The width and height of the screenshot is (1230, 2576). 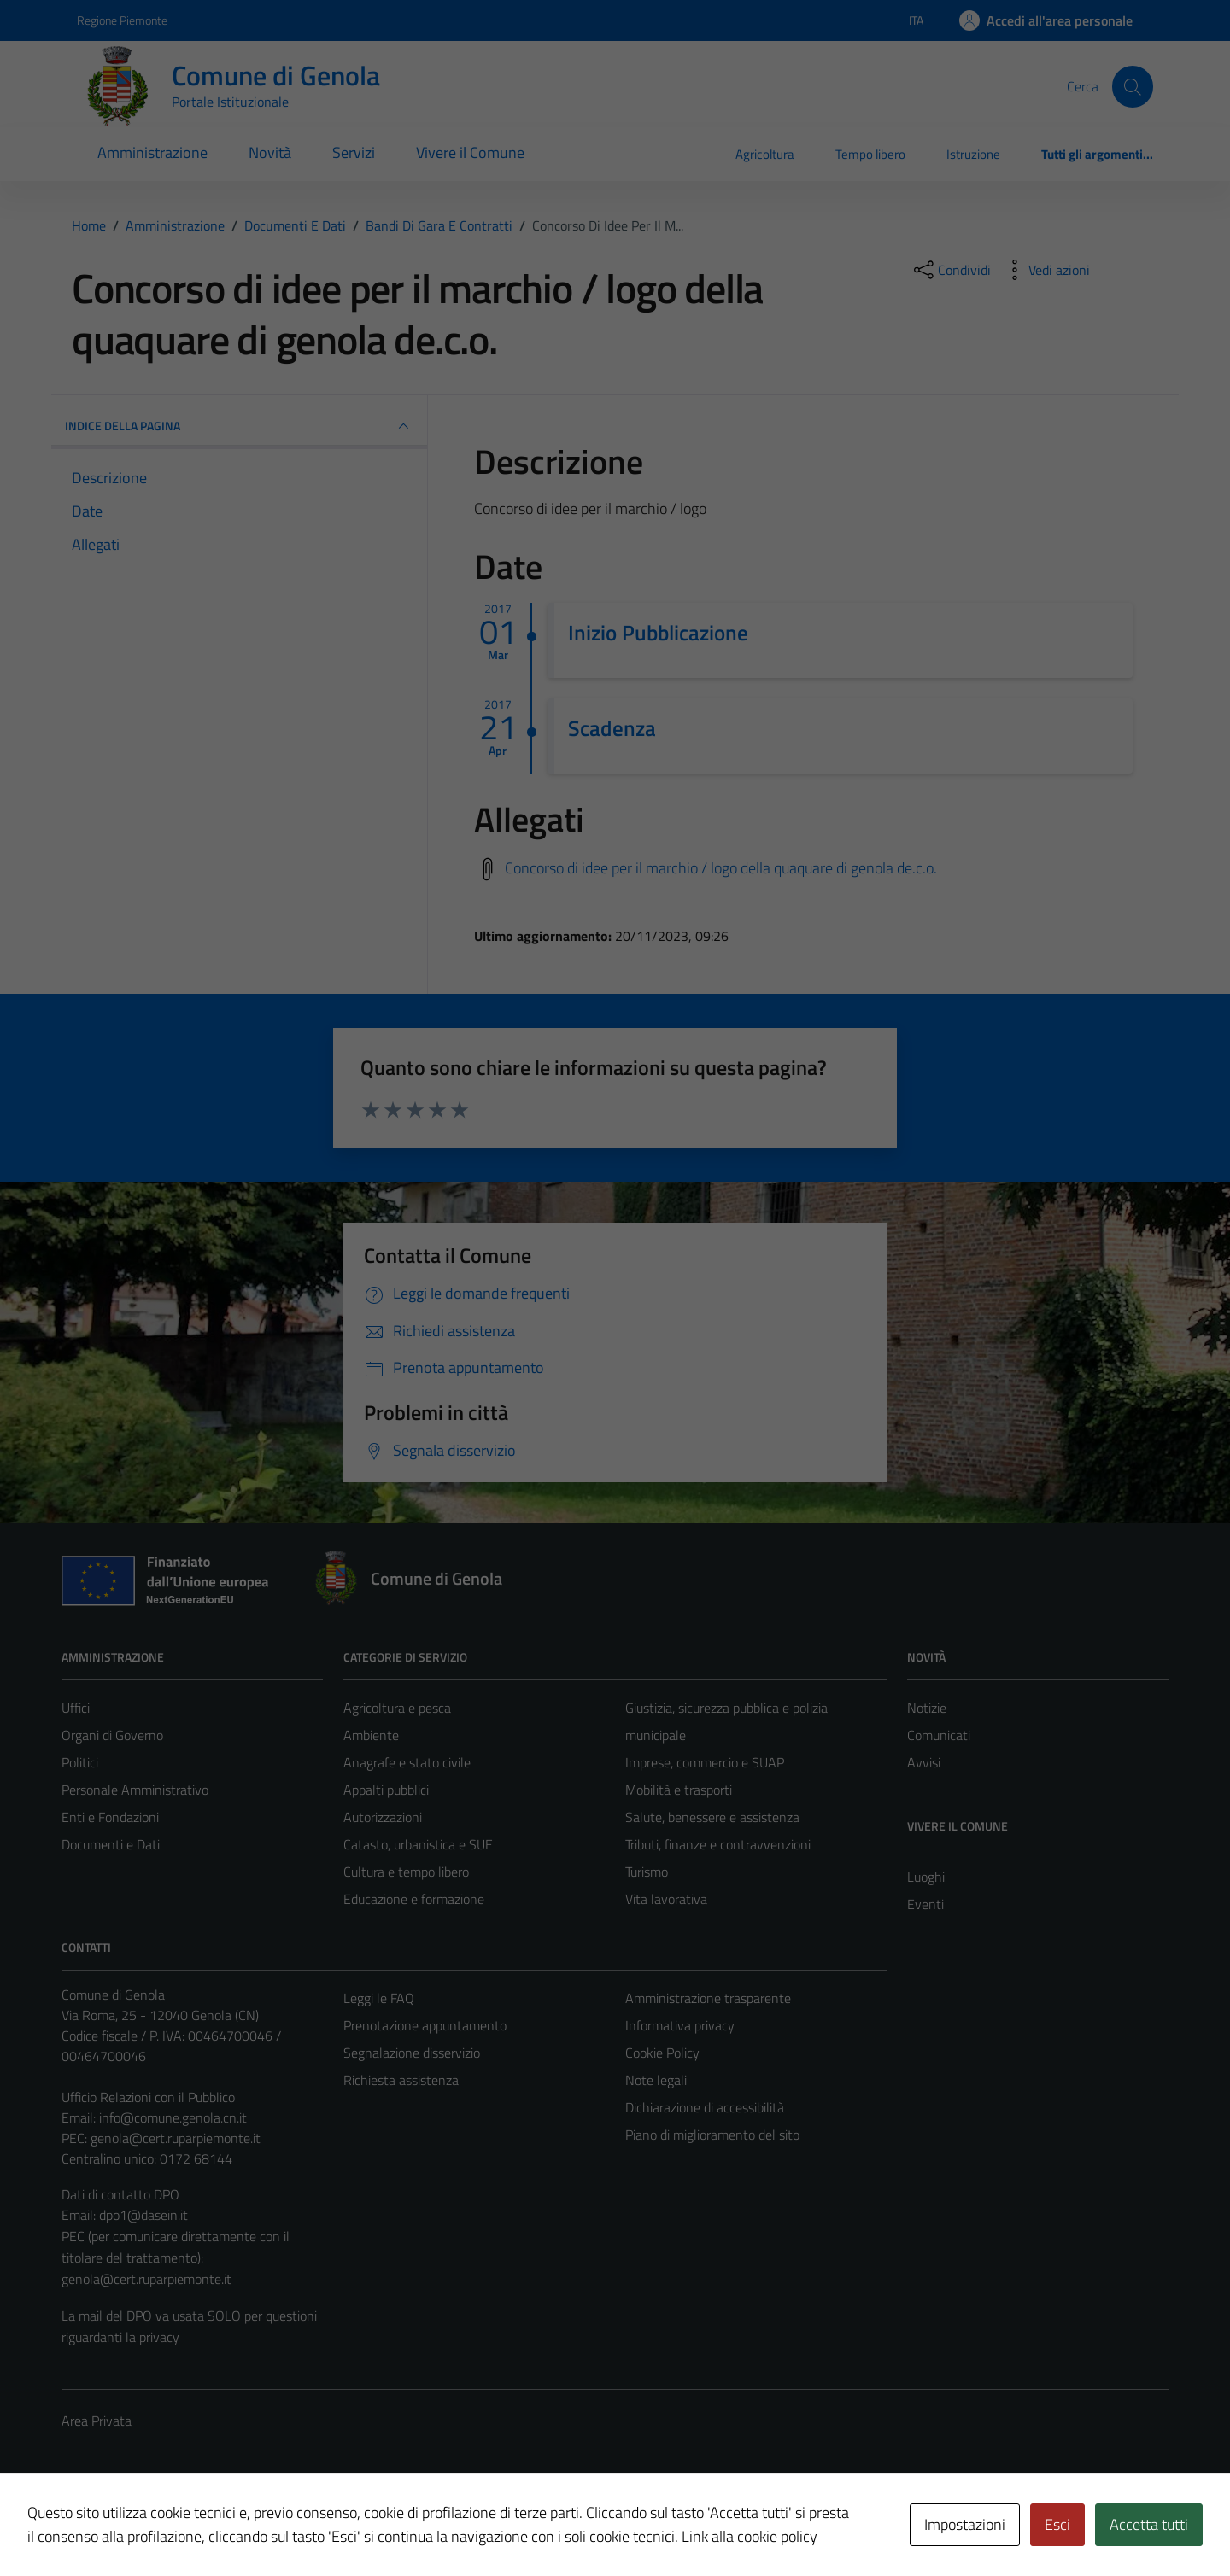 What do you see at coordinates (704, 1762) in the screenshot?
I see `Imprese, commercio e SUAP` at bounding box center [704, 1762].